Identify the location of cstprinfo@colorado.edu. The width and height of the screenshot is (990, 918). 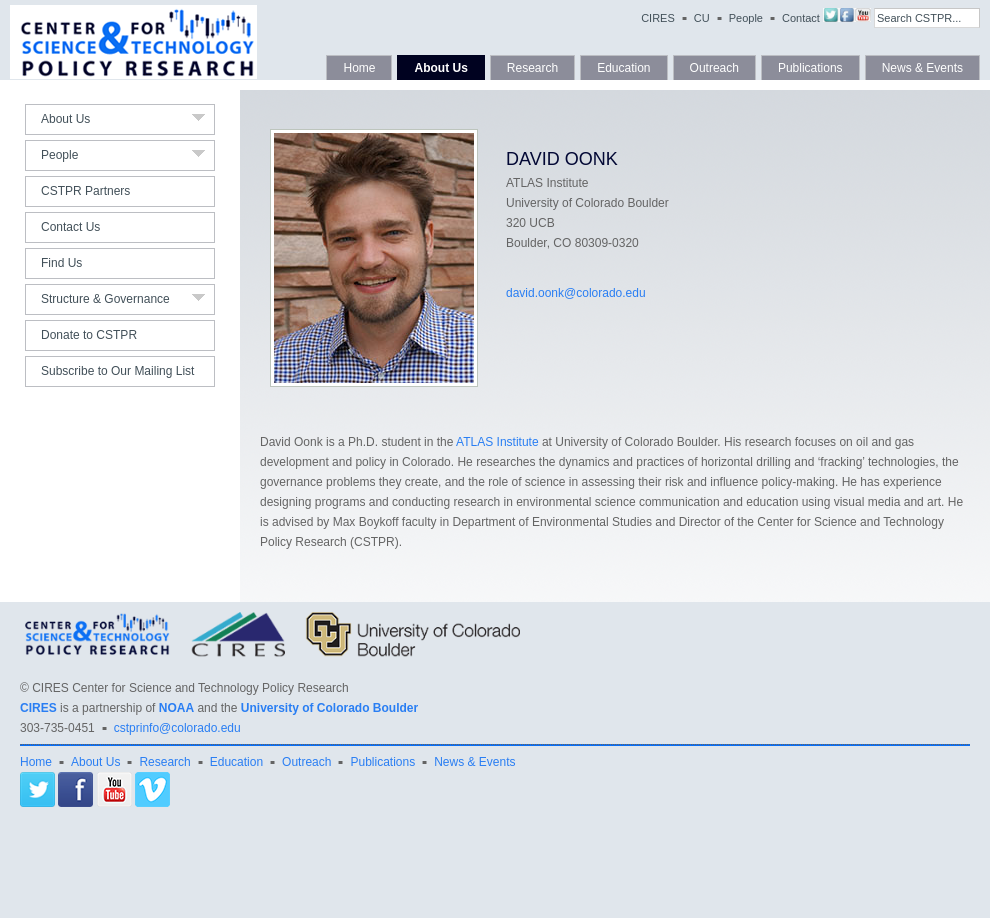
(177, 728).